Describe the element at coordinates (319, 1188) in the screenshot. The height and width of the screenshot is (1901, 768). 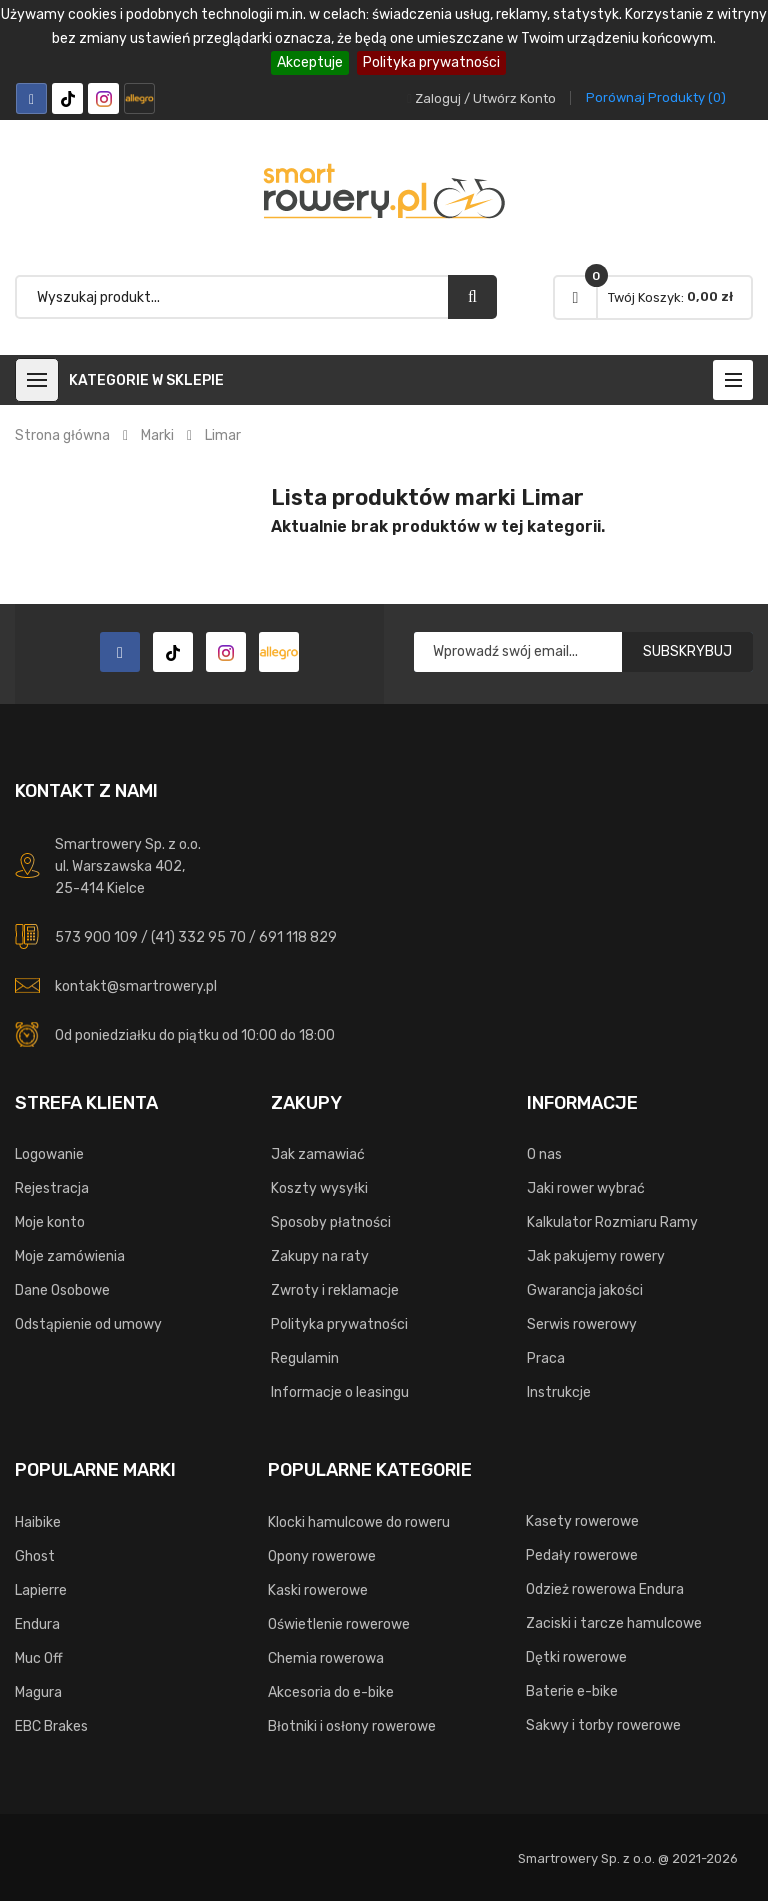
I see `Koszty wysyłki` at that location.